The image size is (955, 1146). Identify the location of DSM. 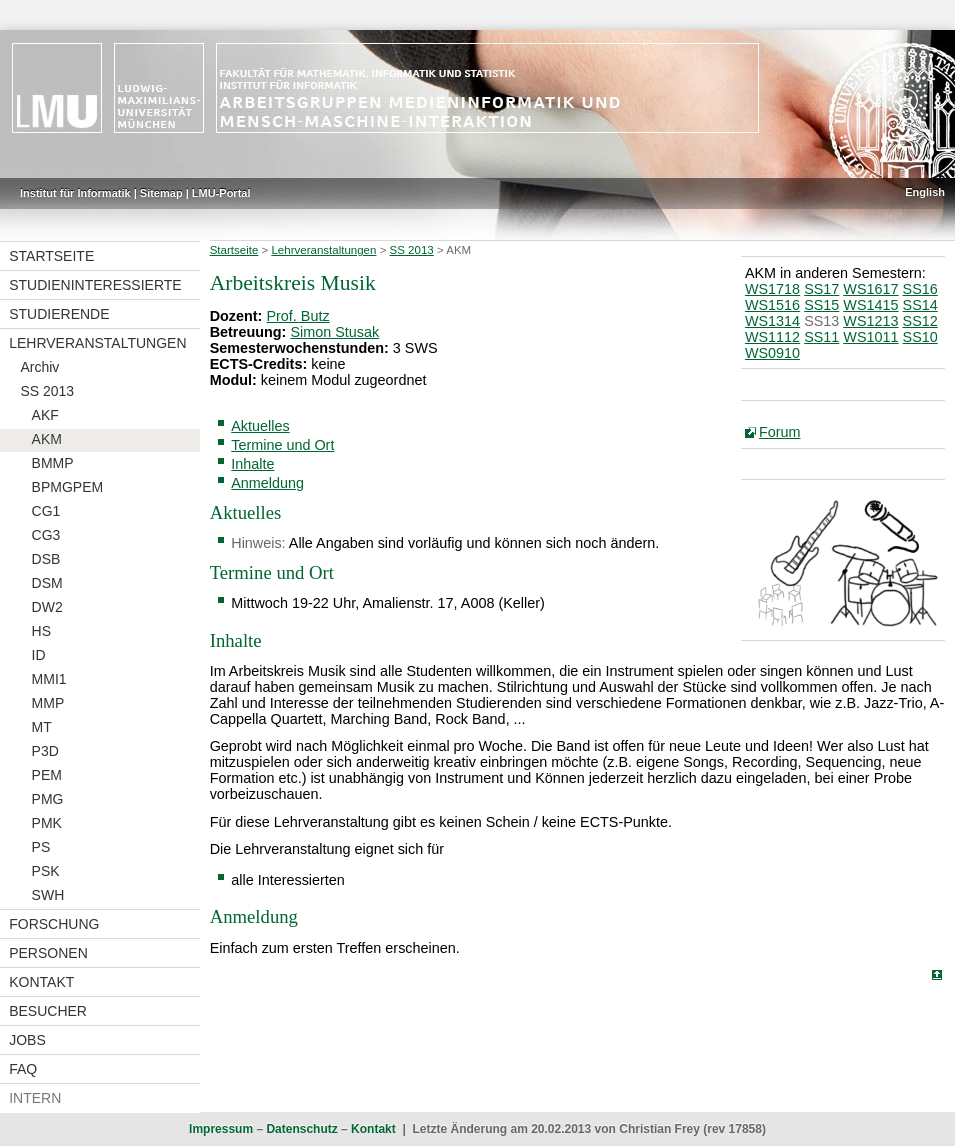
(47, 583).